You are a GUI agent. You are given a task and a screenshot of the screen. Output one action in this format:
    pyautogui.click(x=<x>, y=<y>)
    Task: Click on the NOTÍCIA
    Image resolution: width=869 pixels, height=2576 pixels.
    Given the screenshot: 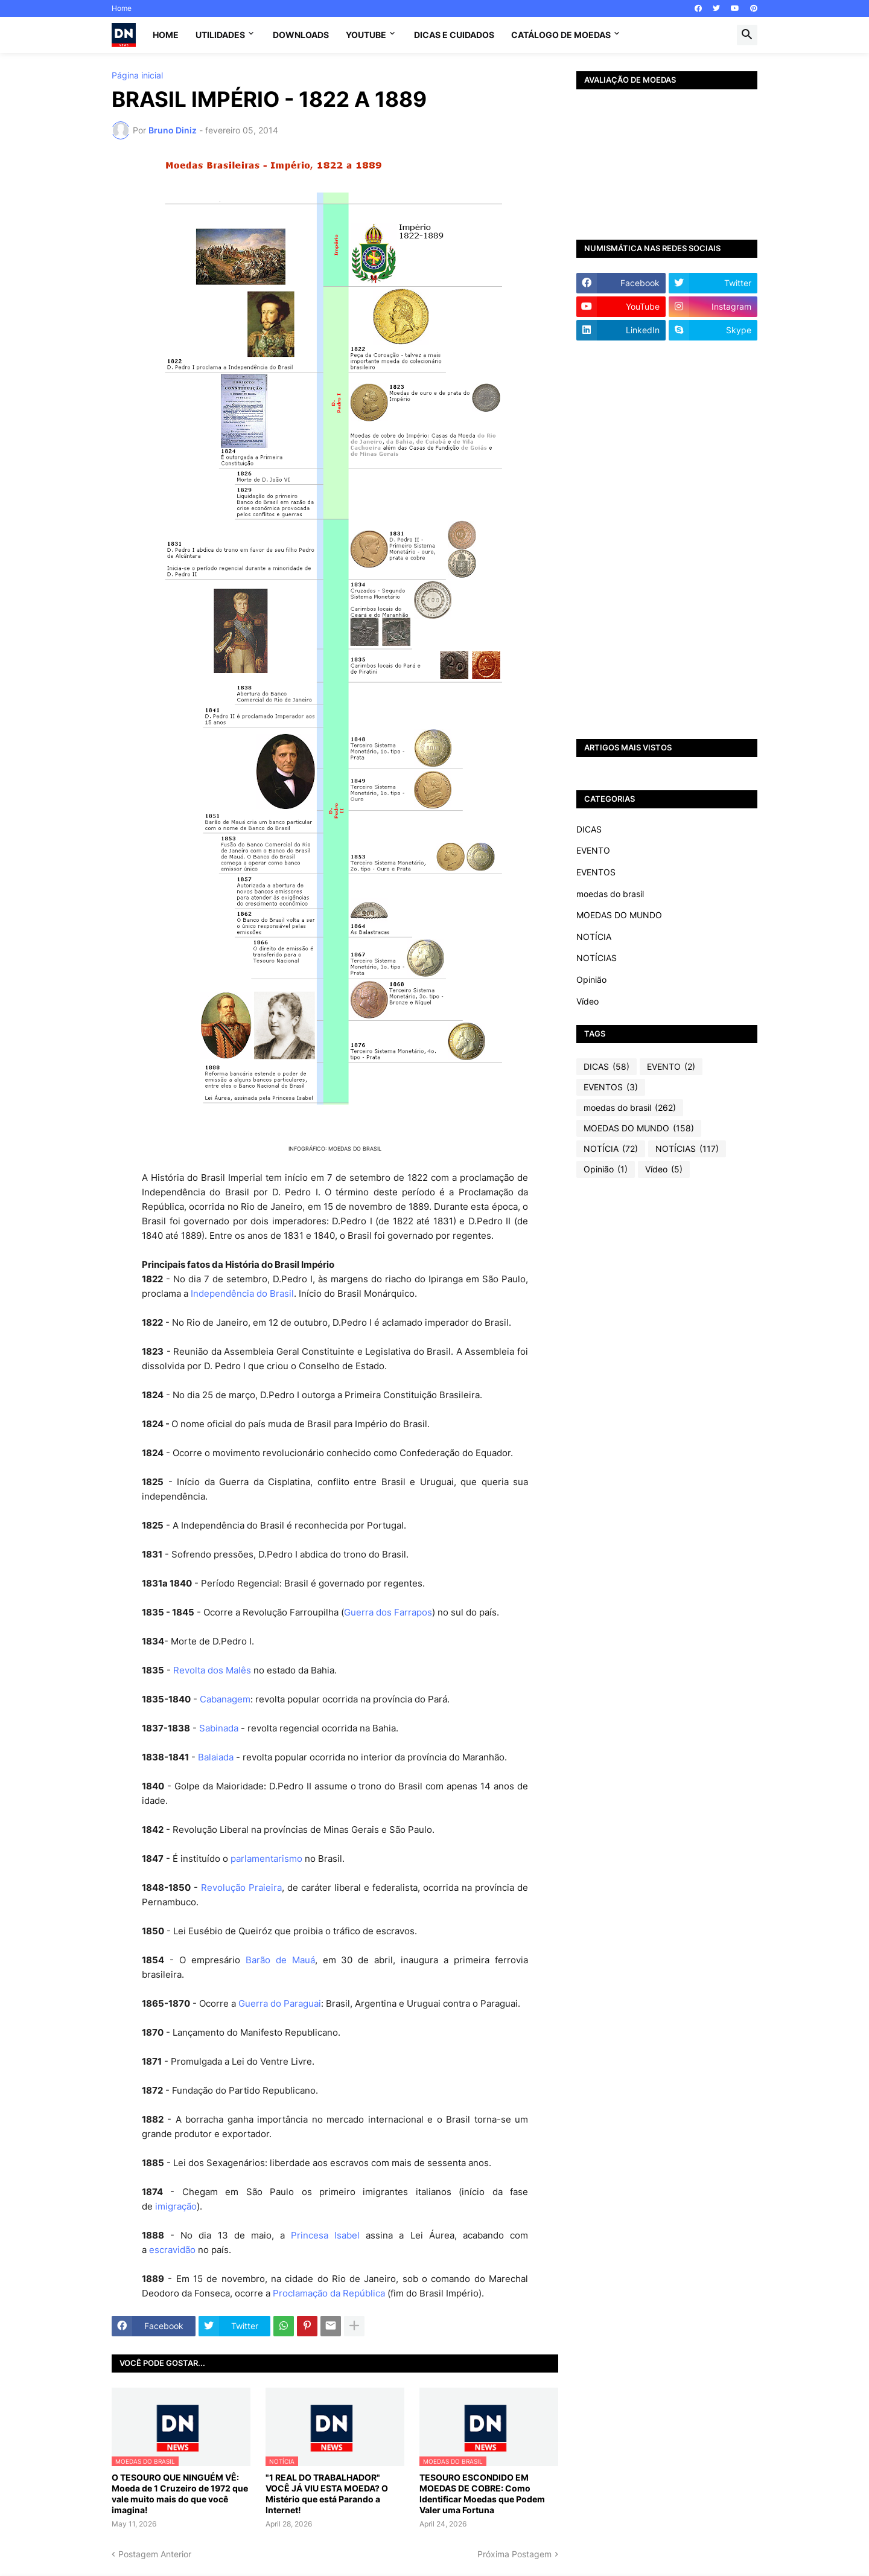 What is the action you would take?
    pyautogui.click(x=593, y=937)
    